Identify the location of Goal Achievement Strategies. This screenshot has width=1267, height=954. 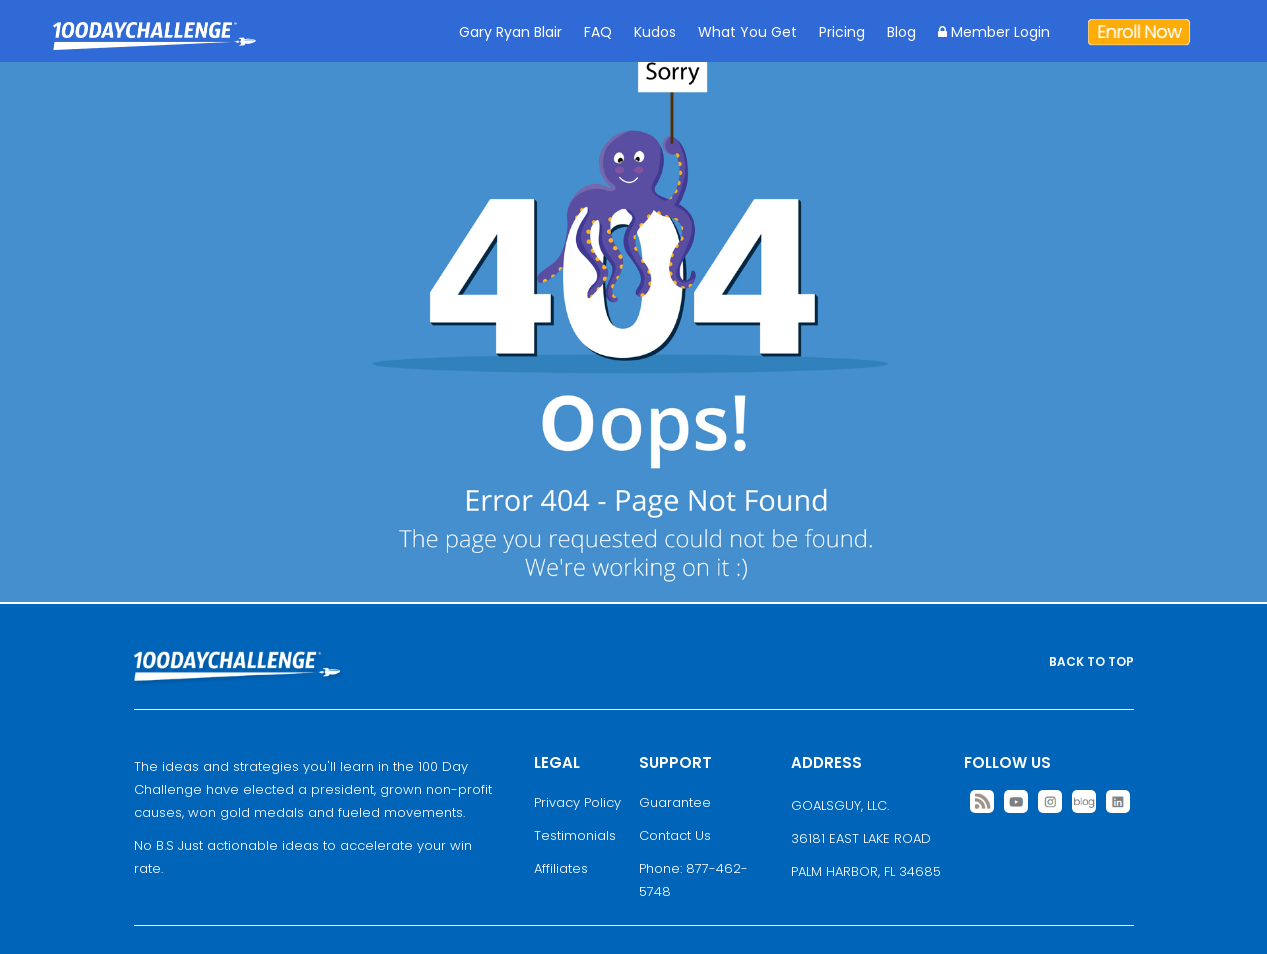
(154, 50).